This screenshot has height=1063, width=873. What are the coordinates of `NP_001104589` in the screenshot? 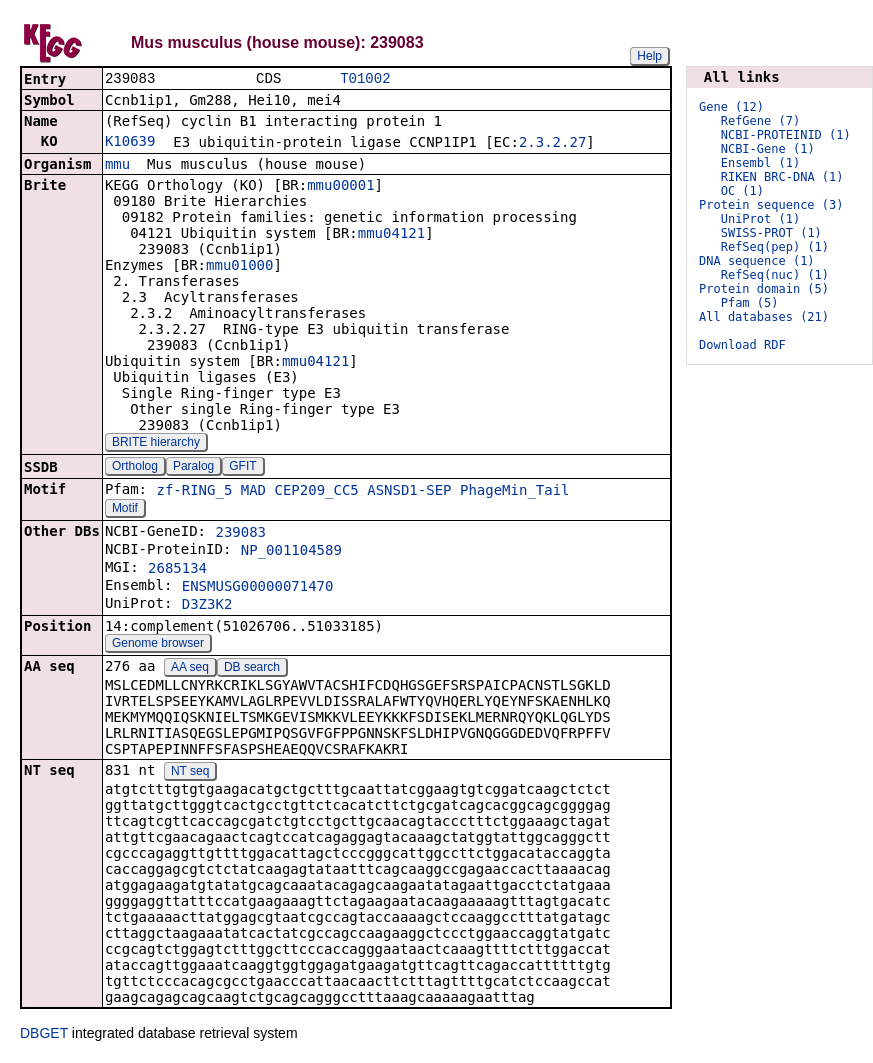 It's located at (291, 552).